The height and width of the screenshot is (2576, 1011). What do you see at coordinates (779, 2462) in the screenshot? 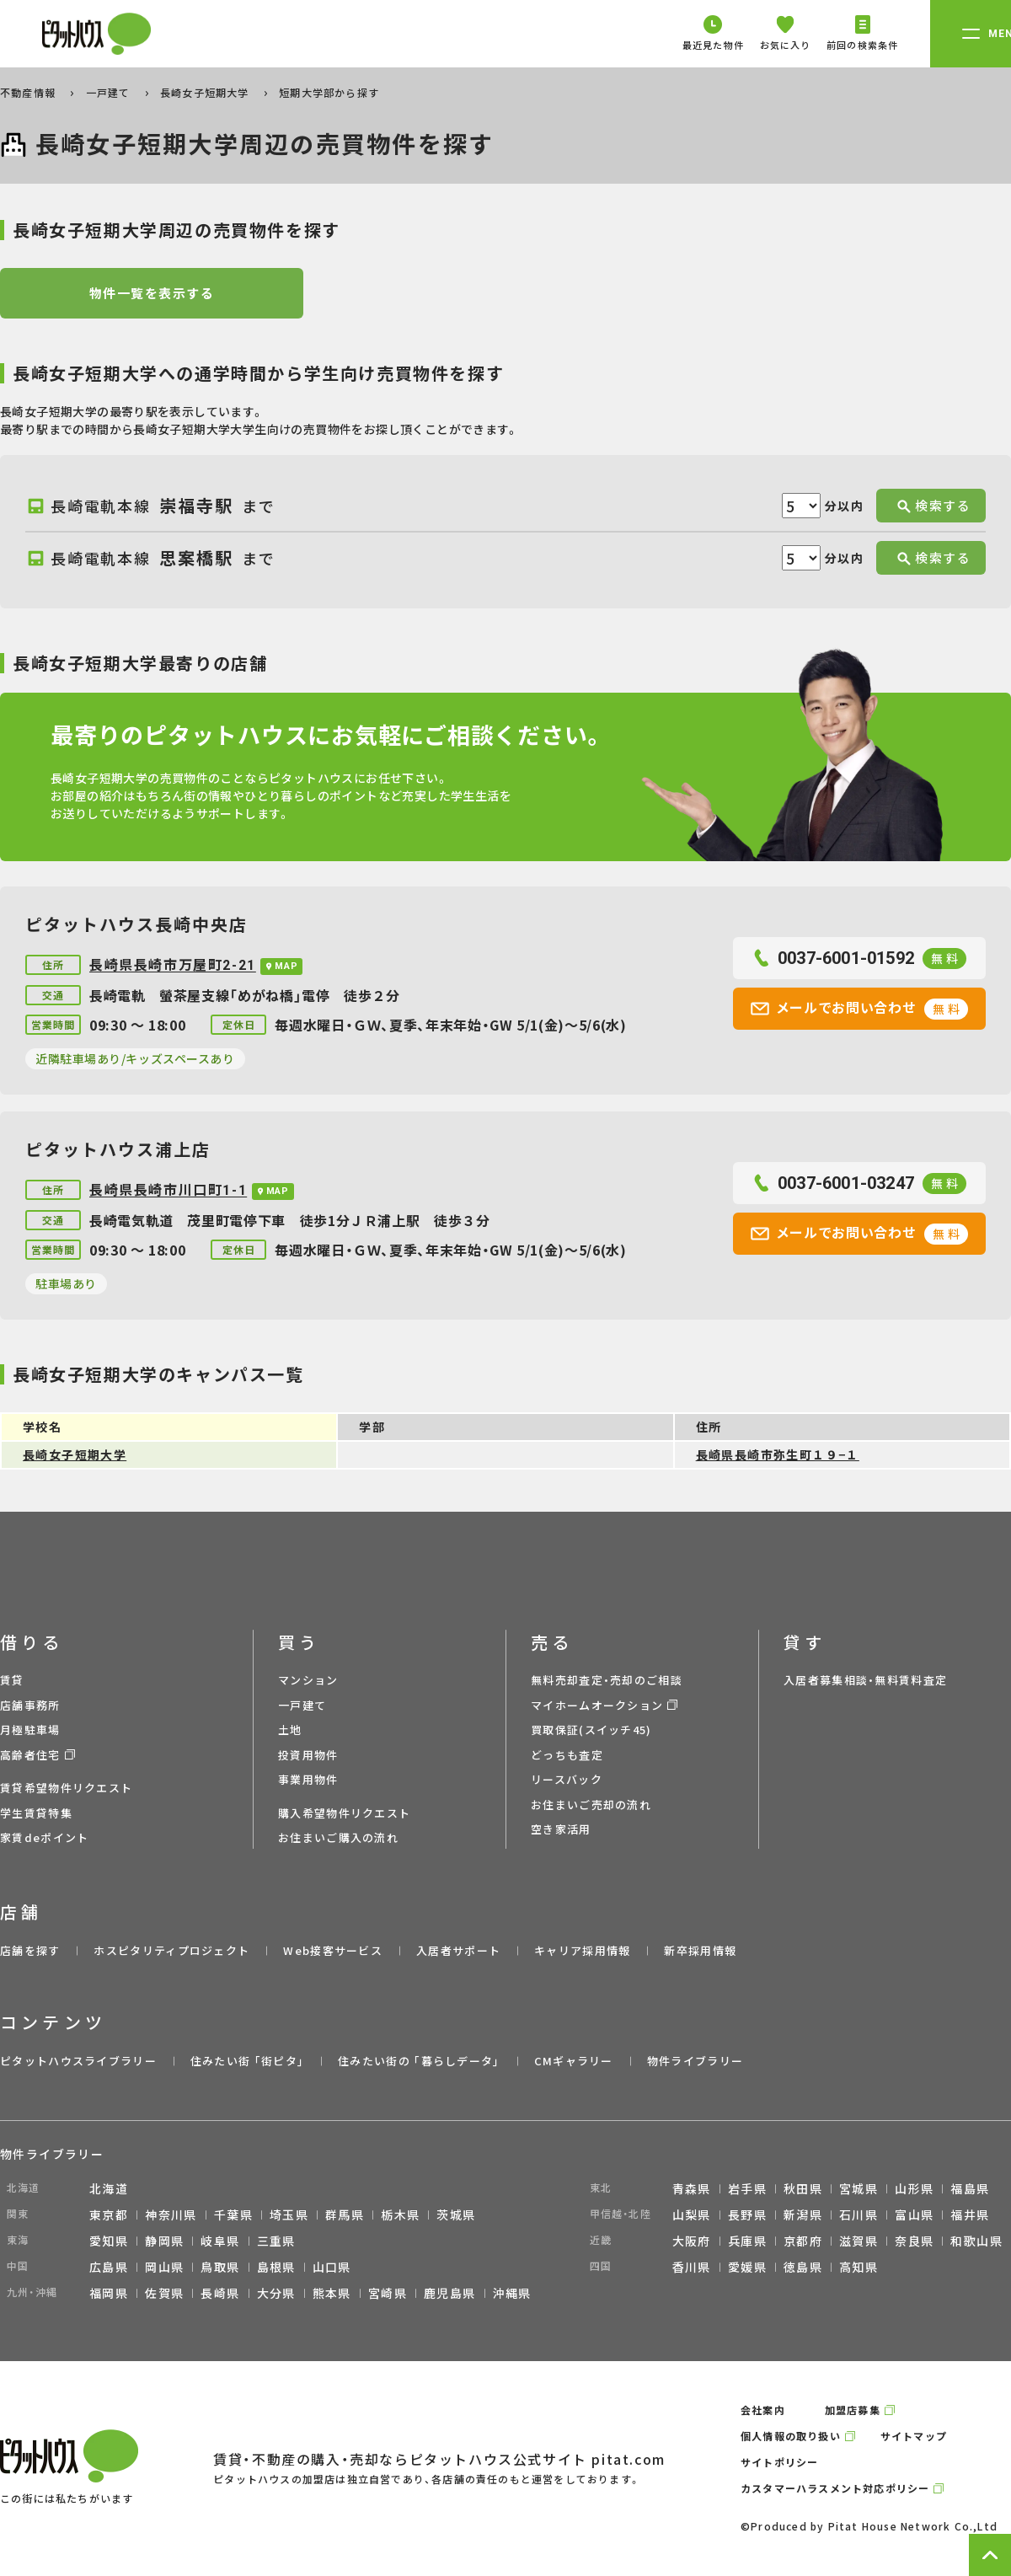
I see `サイトポリシー` at bounding box center [779, 2462].